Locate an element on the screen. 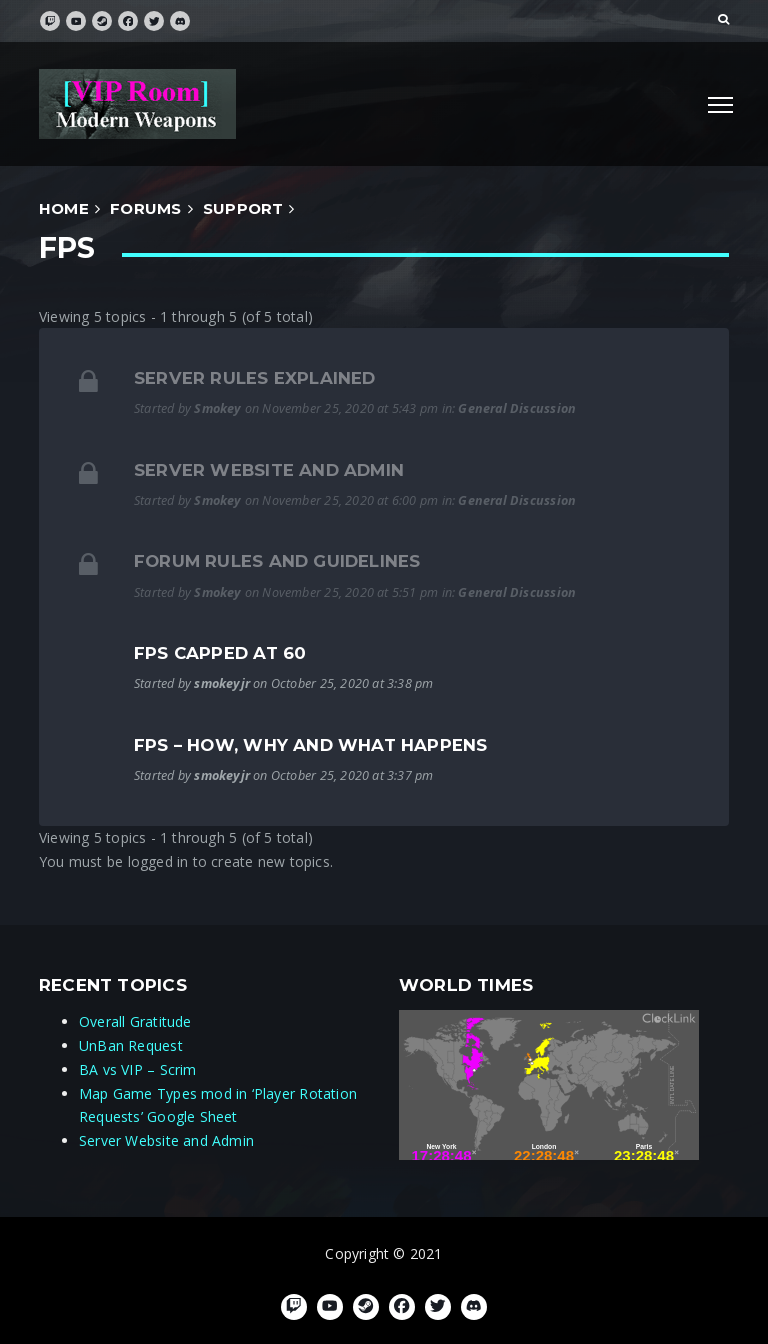 The height and width of the screenshot is (1344, 768). Forum Rules and Guidelines is located at coordinates (277, 561).